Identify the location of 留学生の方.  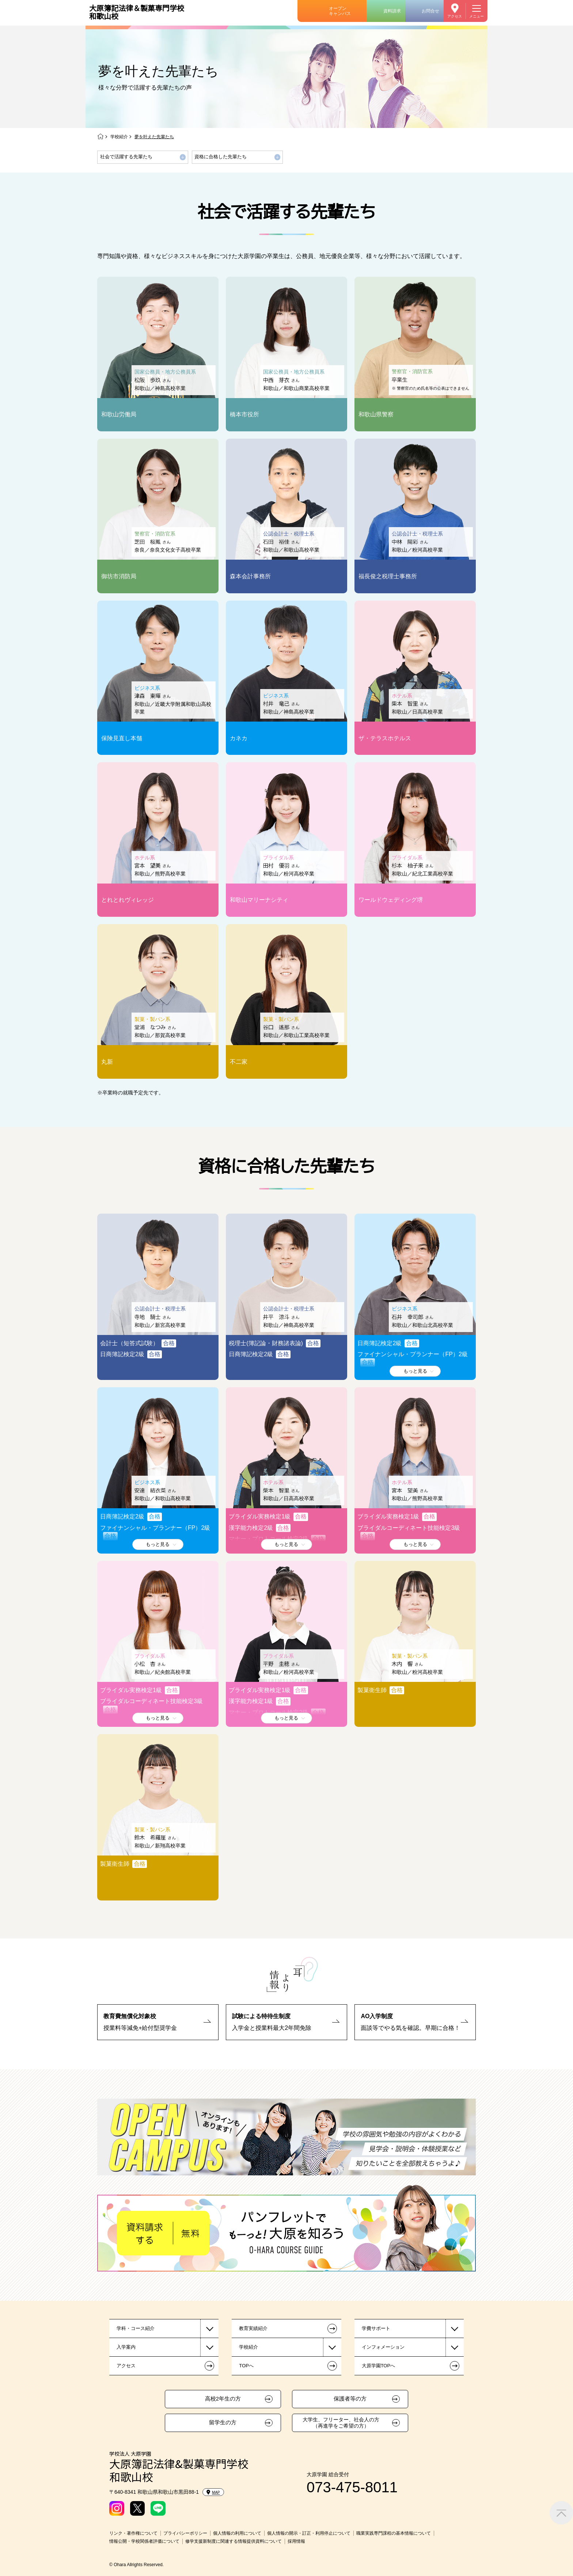
(222, 2422).